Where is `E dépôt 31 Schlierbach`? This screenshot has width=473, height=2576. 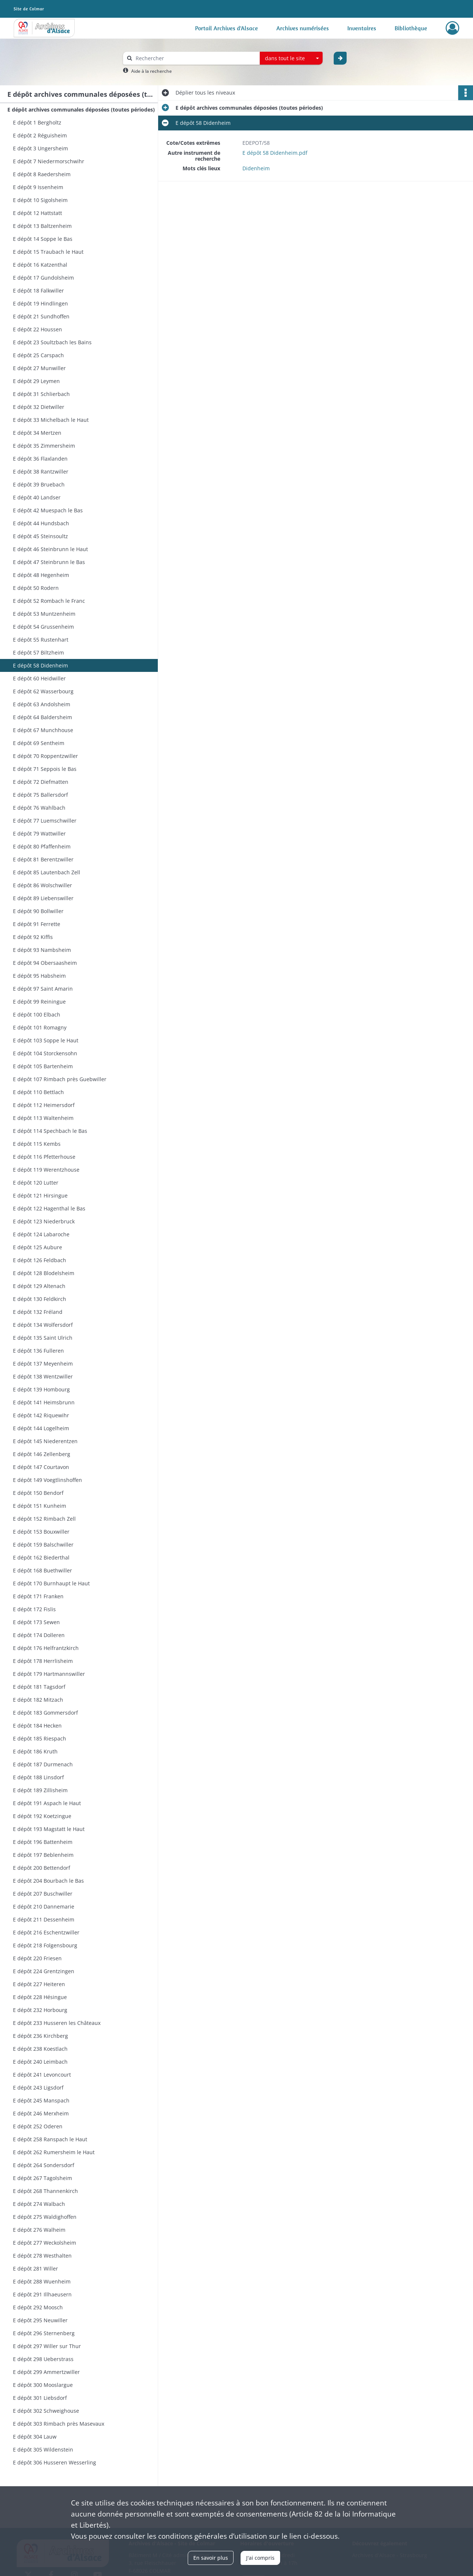
E dépôt 31 Schlierbach is located at coordinates (41, 393).